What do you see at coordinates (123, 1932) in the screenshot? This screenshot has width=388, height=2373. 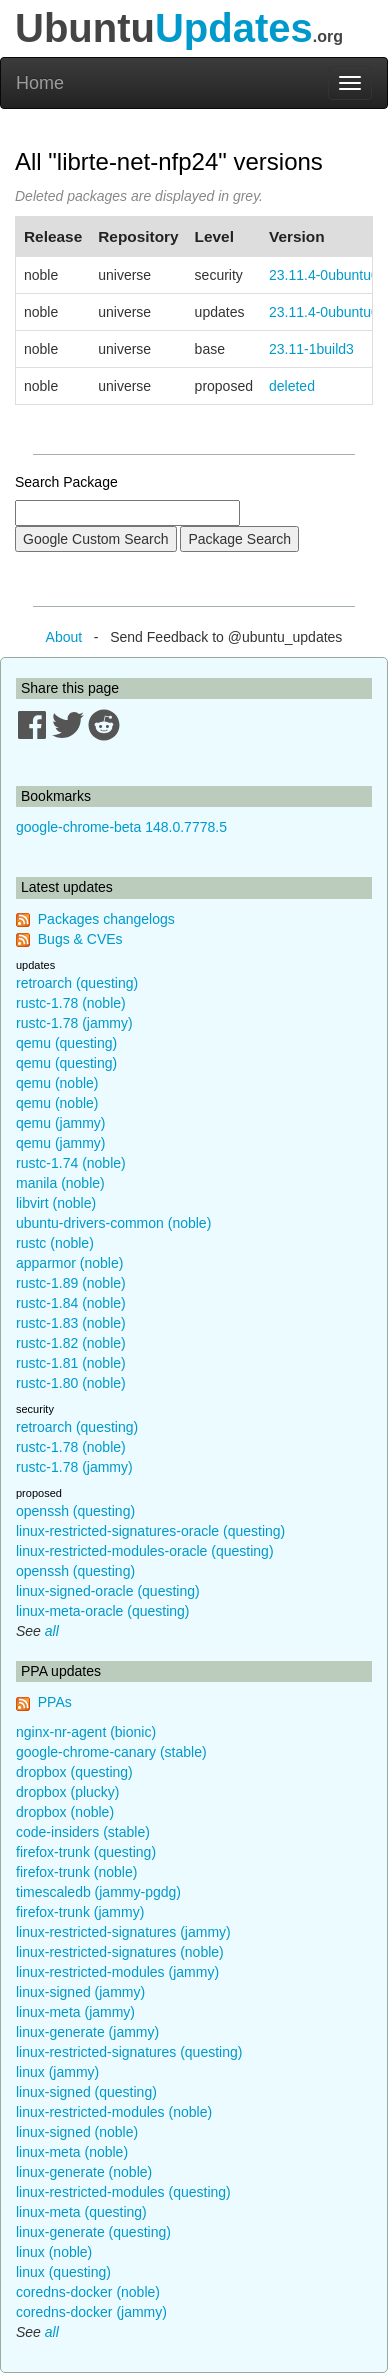 I see `linux-restricted-signatures (jammy)` at bounding box center [123, 1932].